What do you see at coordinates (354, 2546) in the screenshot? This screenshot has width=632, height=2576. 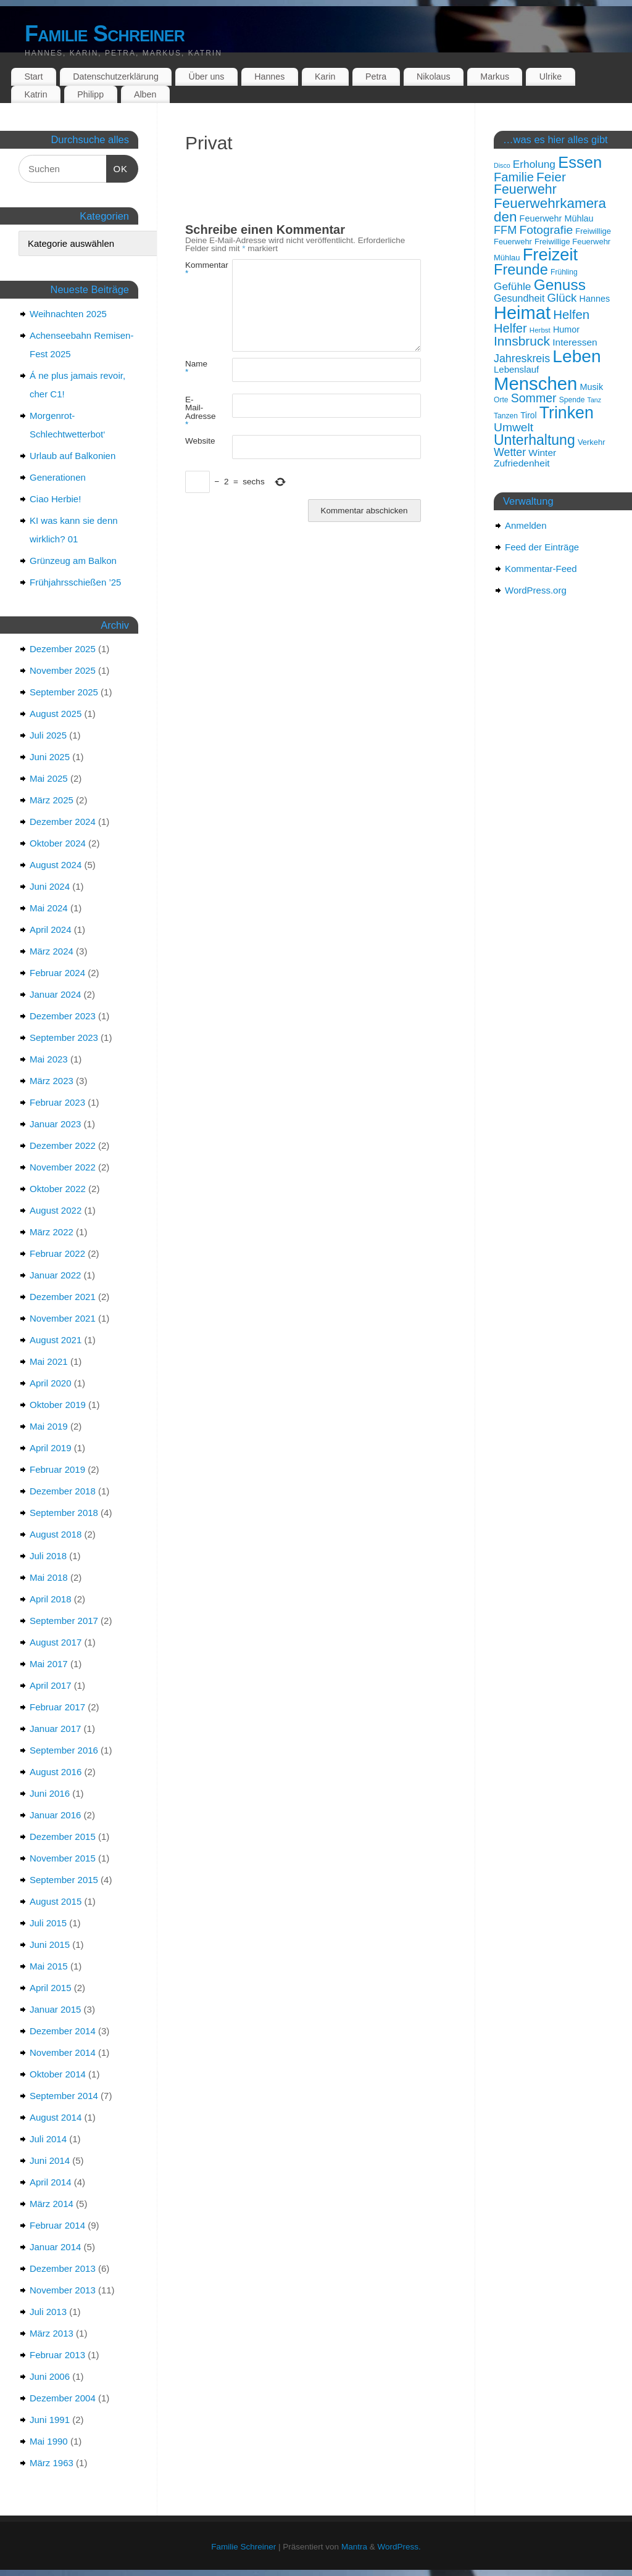 I see `Mantra` at bounding box center [354, 2546].